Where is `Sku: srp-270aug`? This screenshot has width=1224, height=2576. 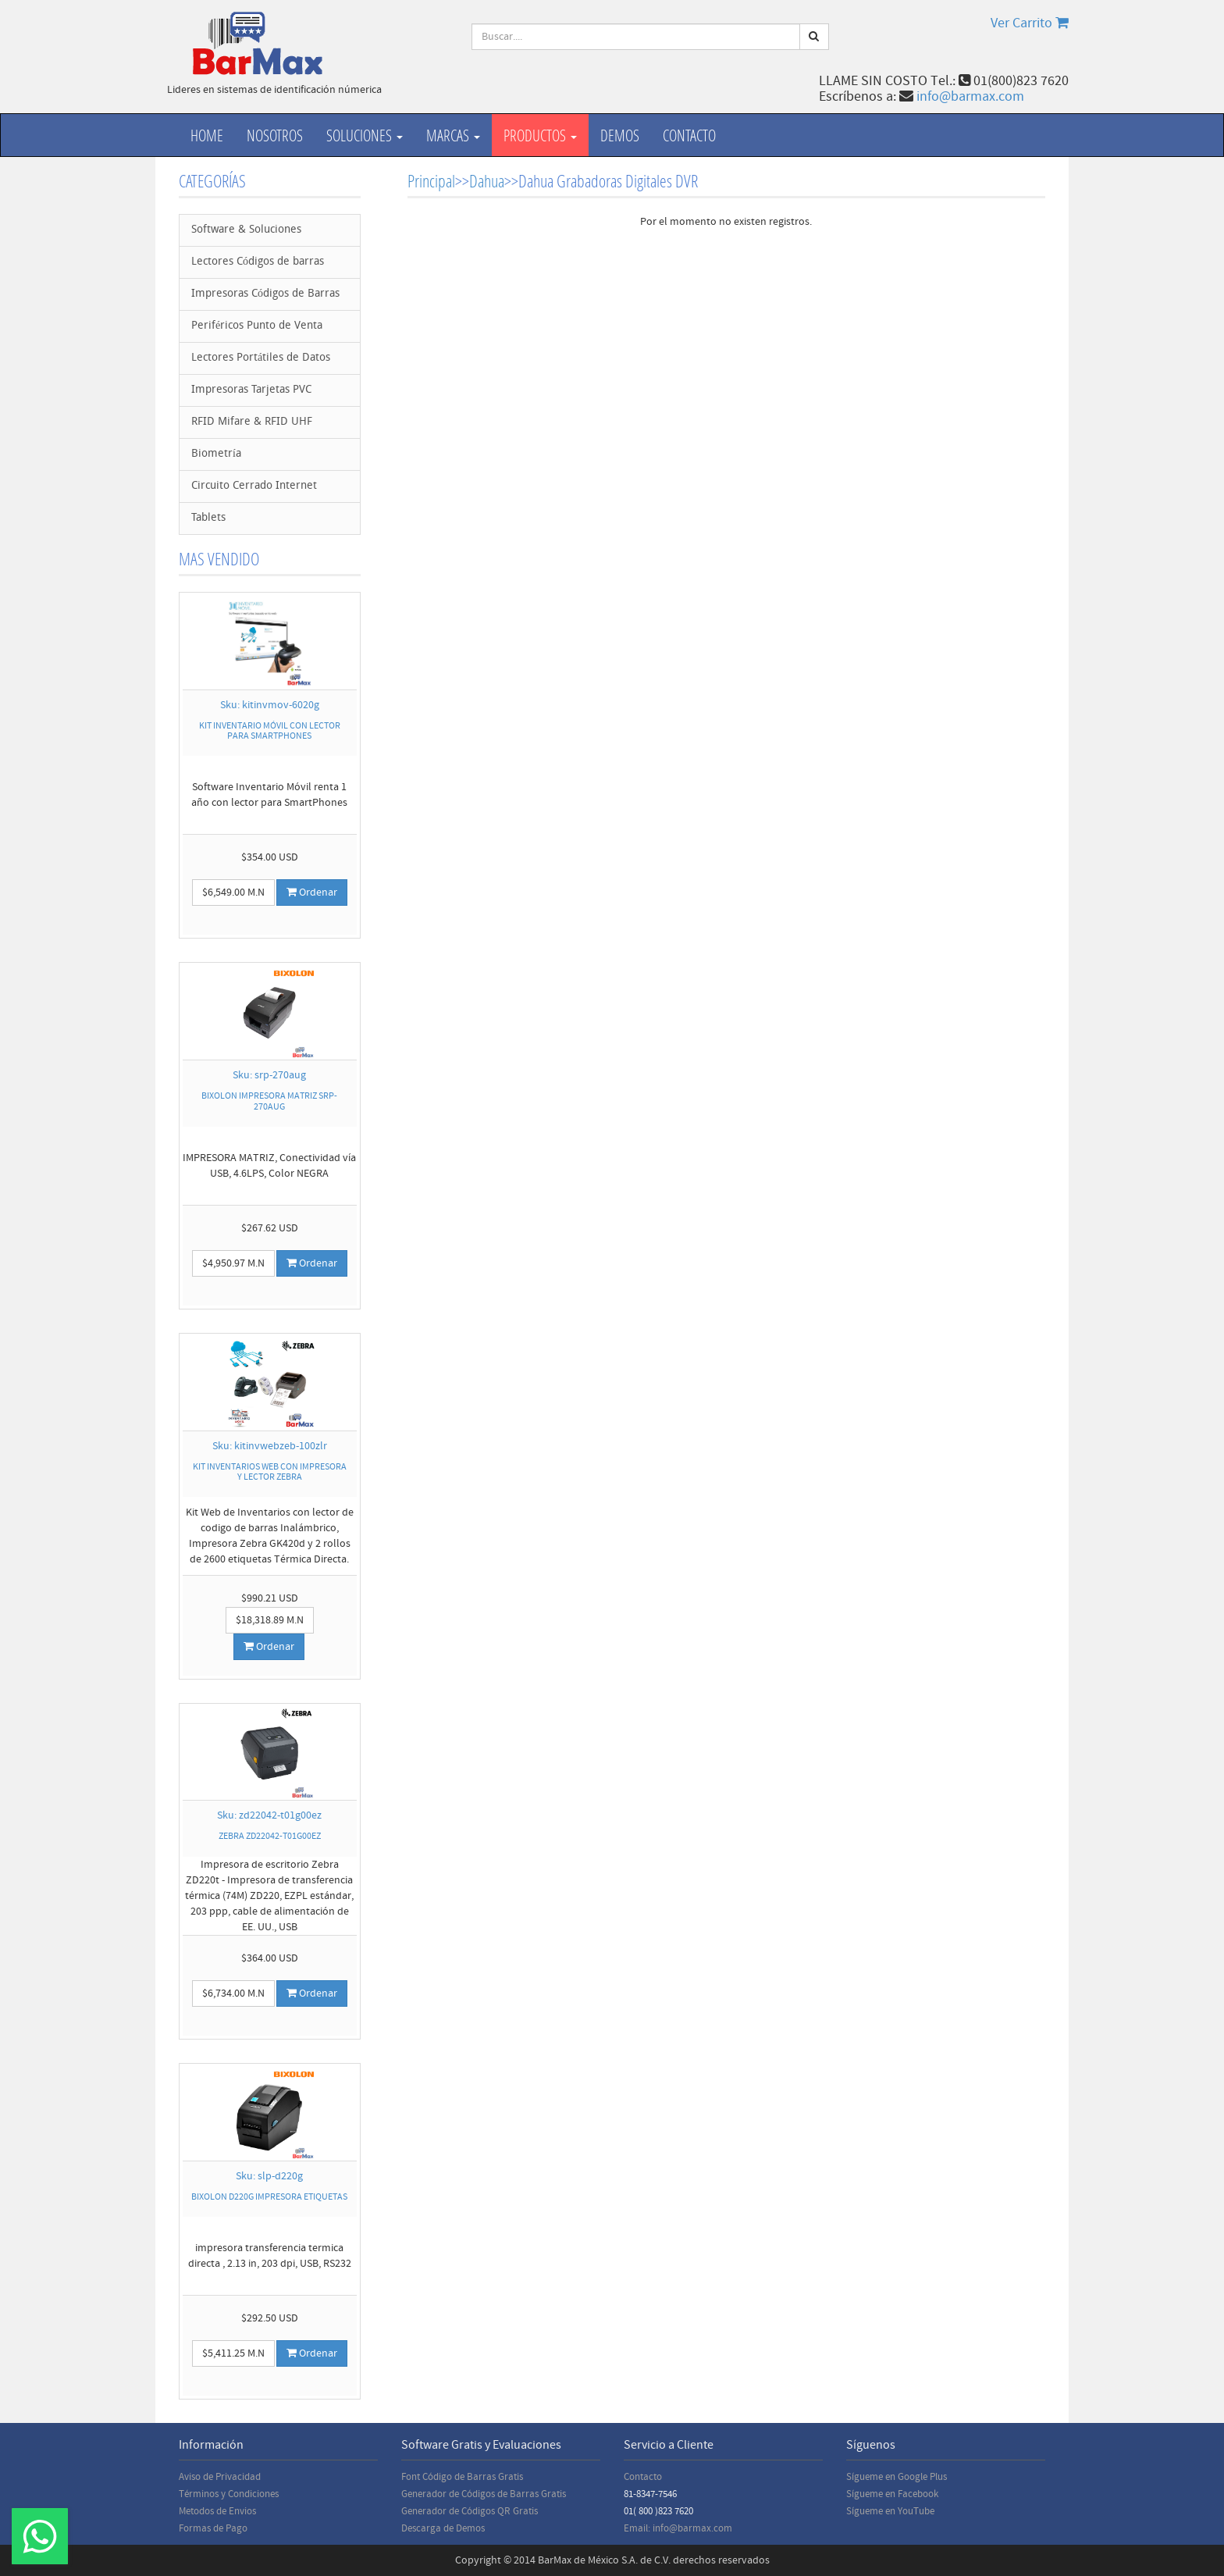 Sku: srp-270aug is located at coordinates (269, 1075).